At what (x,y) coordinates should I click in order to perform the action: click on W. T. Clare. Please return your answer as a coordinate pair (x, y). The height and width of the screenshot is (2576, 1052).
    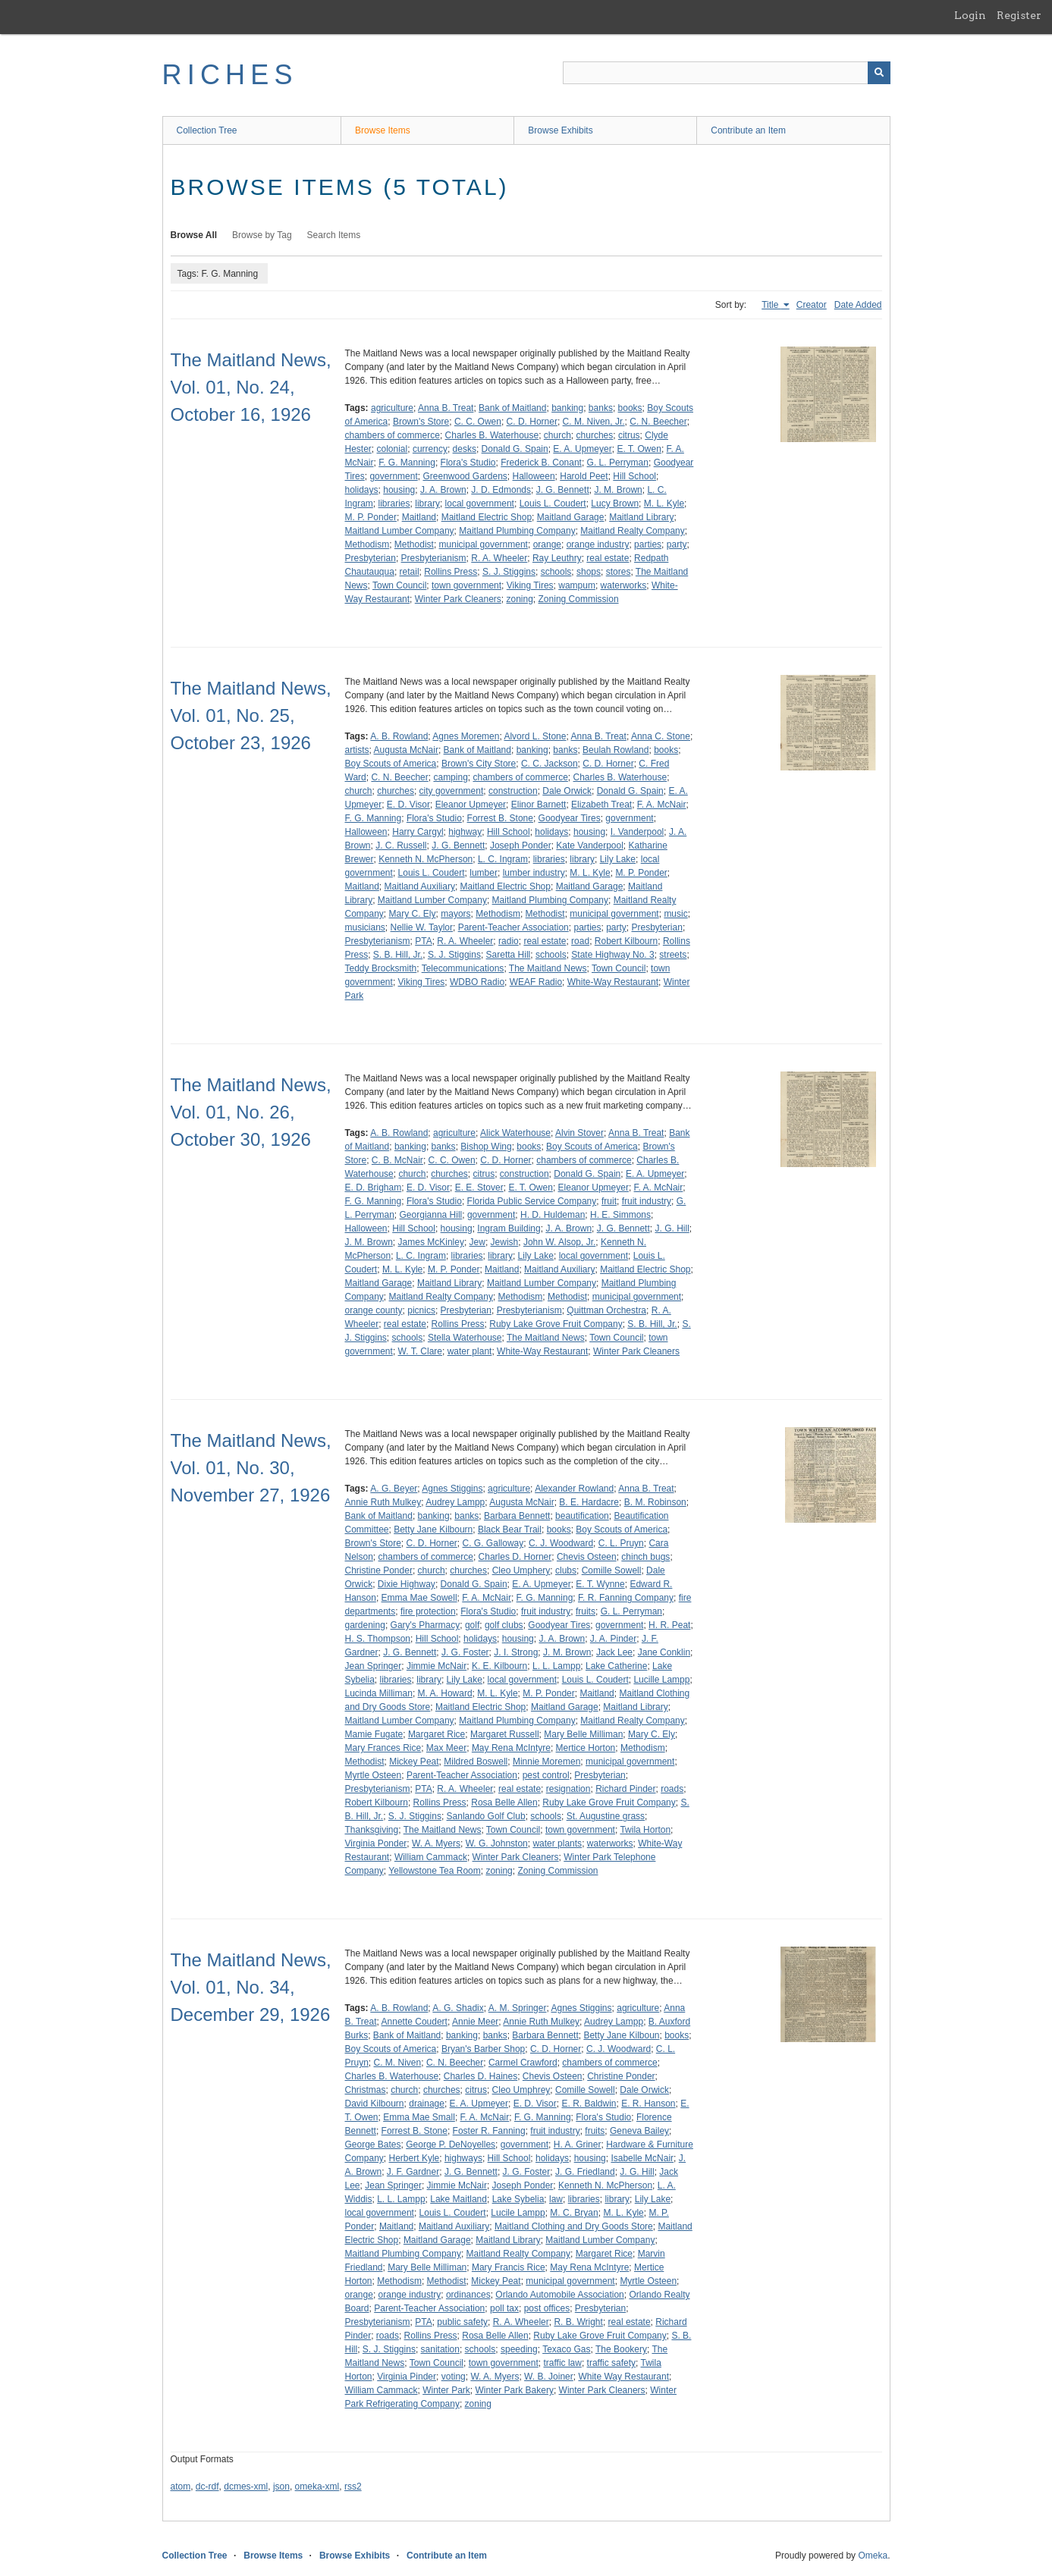
    Looking at the image, I should click on (420, 1351).